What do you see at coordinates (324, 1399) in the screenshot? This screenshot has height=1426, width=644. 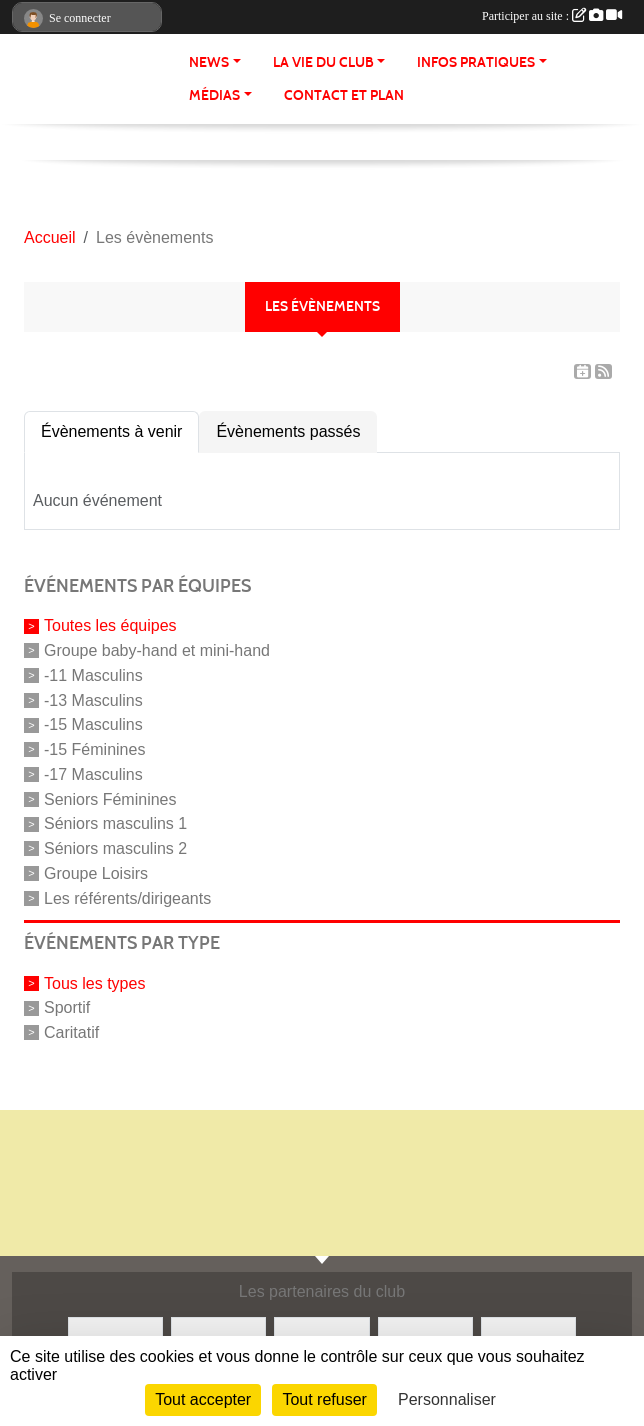 I see `Tout refuser [Cookies : Tout refuser]` at bounding box center [324, 1399].